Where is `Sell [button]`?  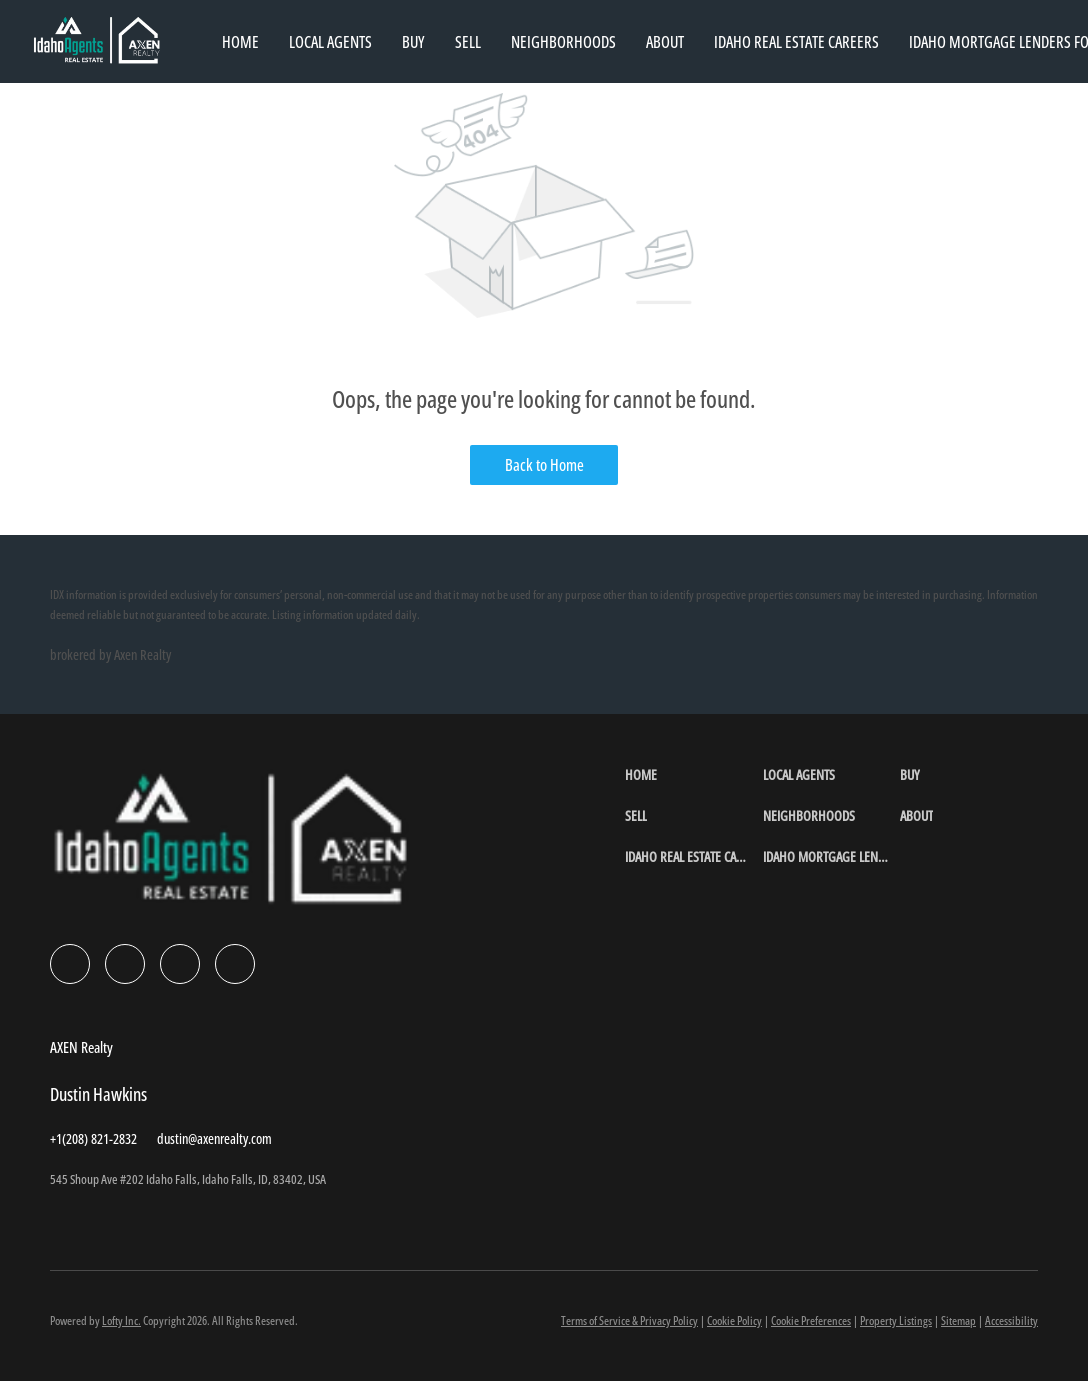
Sell [button] is located at coordinates (468, 42).